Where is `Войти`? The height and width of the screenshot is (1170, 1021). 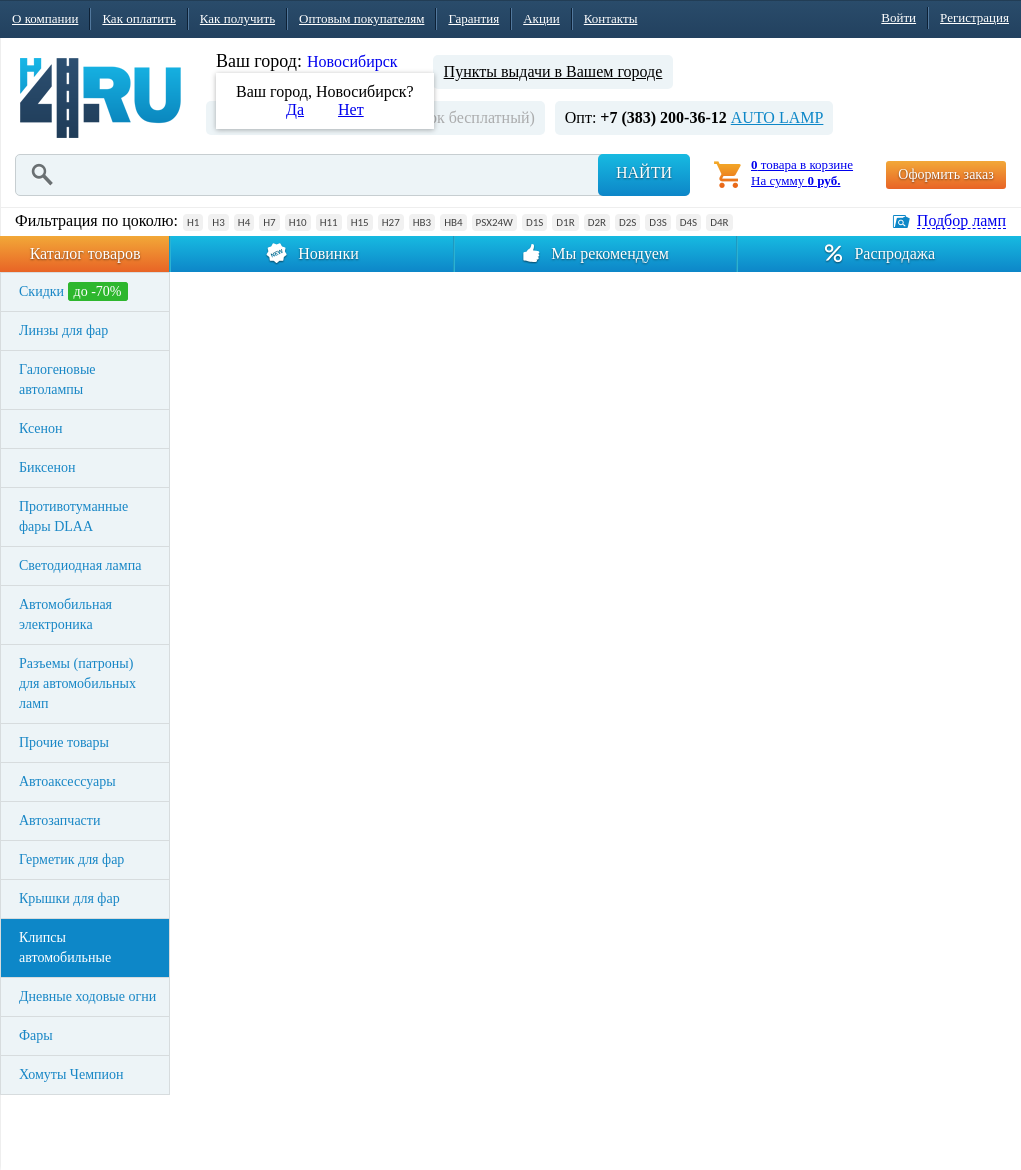 Войти is located at coordinates (898, 17).